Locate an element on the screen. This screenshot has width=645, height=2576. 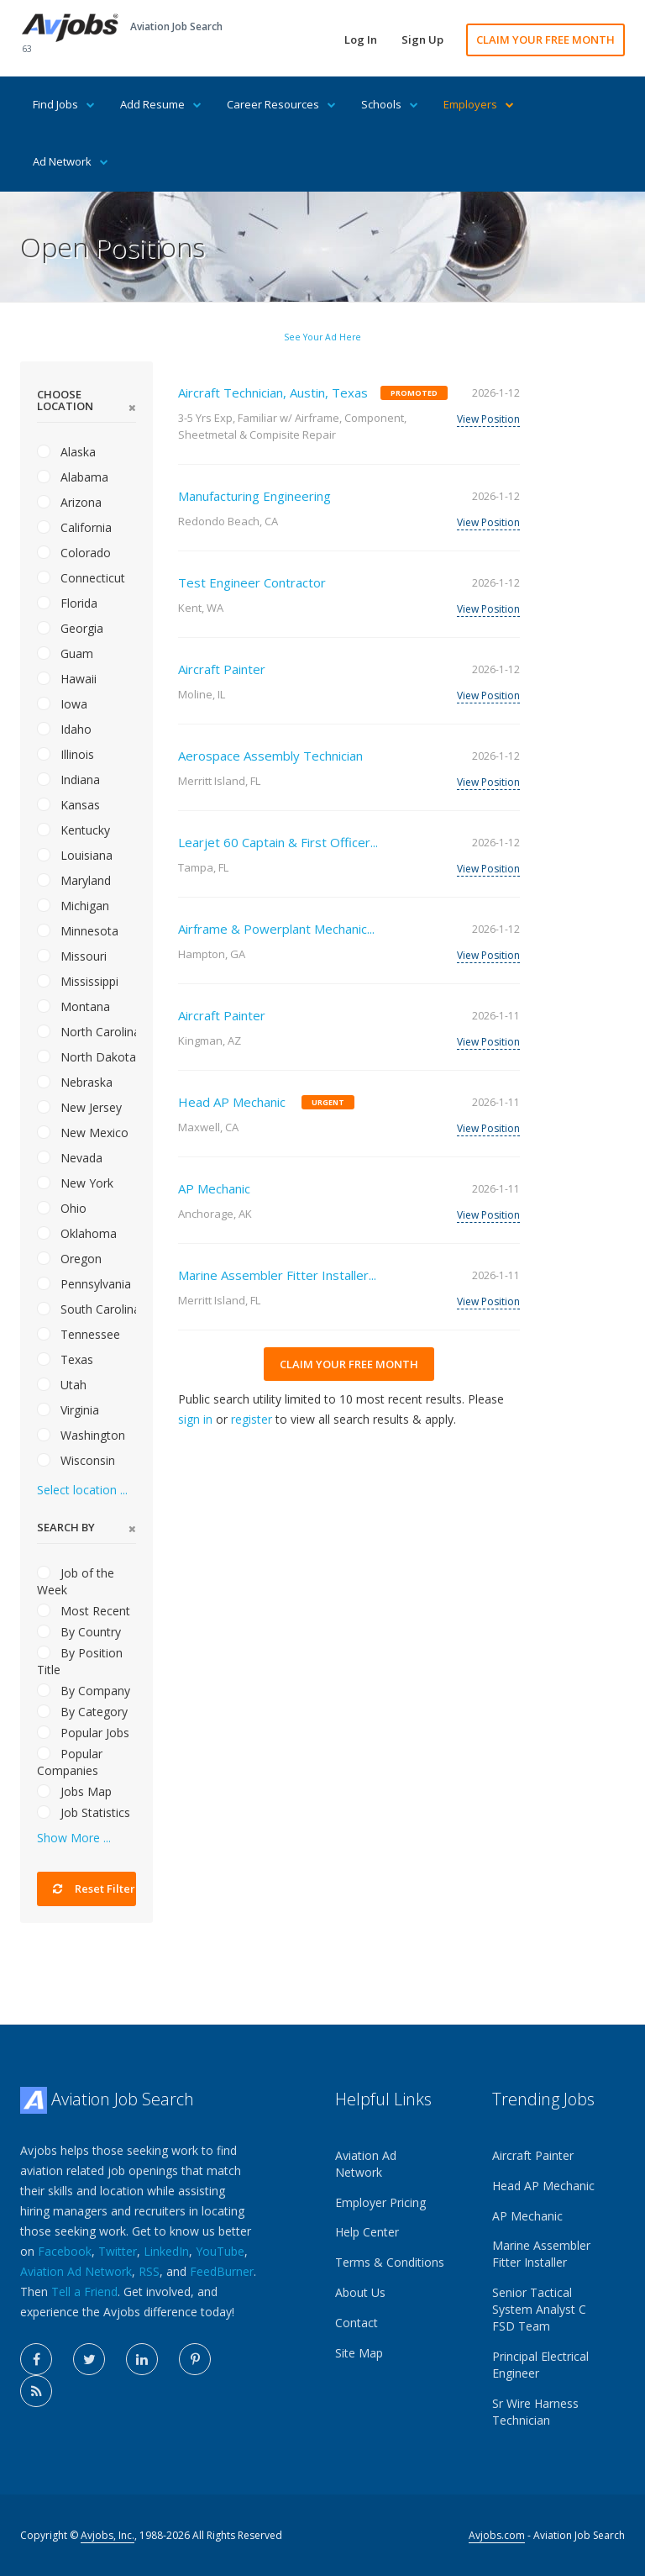
register is located at coordinates (251, 1419).